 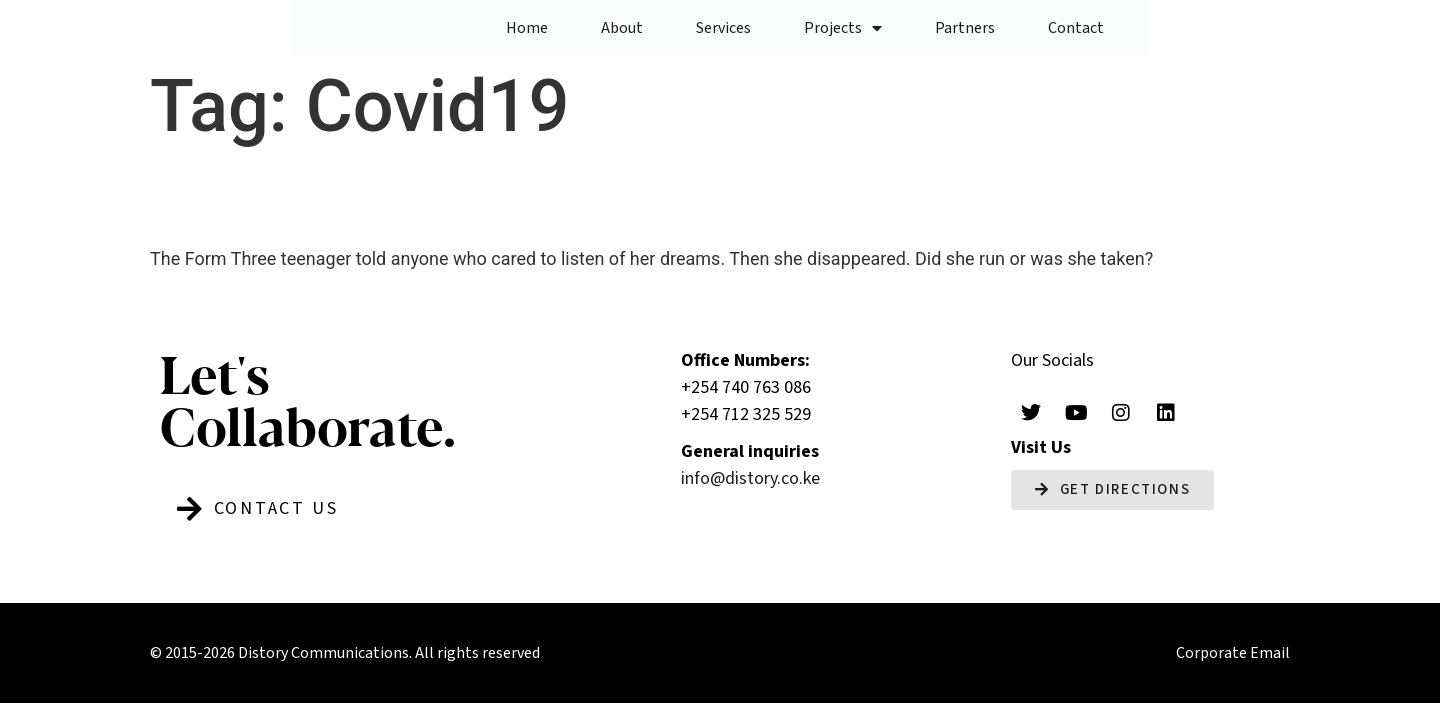 I want to click on Without A Trace, so click(x=335, y=201).